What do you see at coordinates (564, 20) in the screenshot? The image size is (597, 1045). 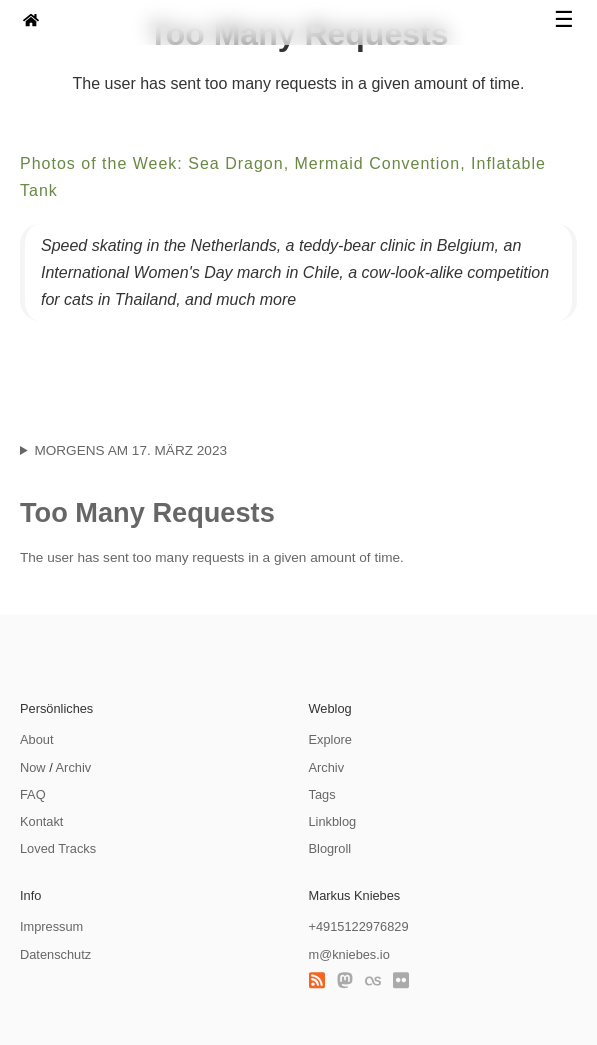 I see `☰ [Navigation öffnen]` at bounding box center [564, 20].